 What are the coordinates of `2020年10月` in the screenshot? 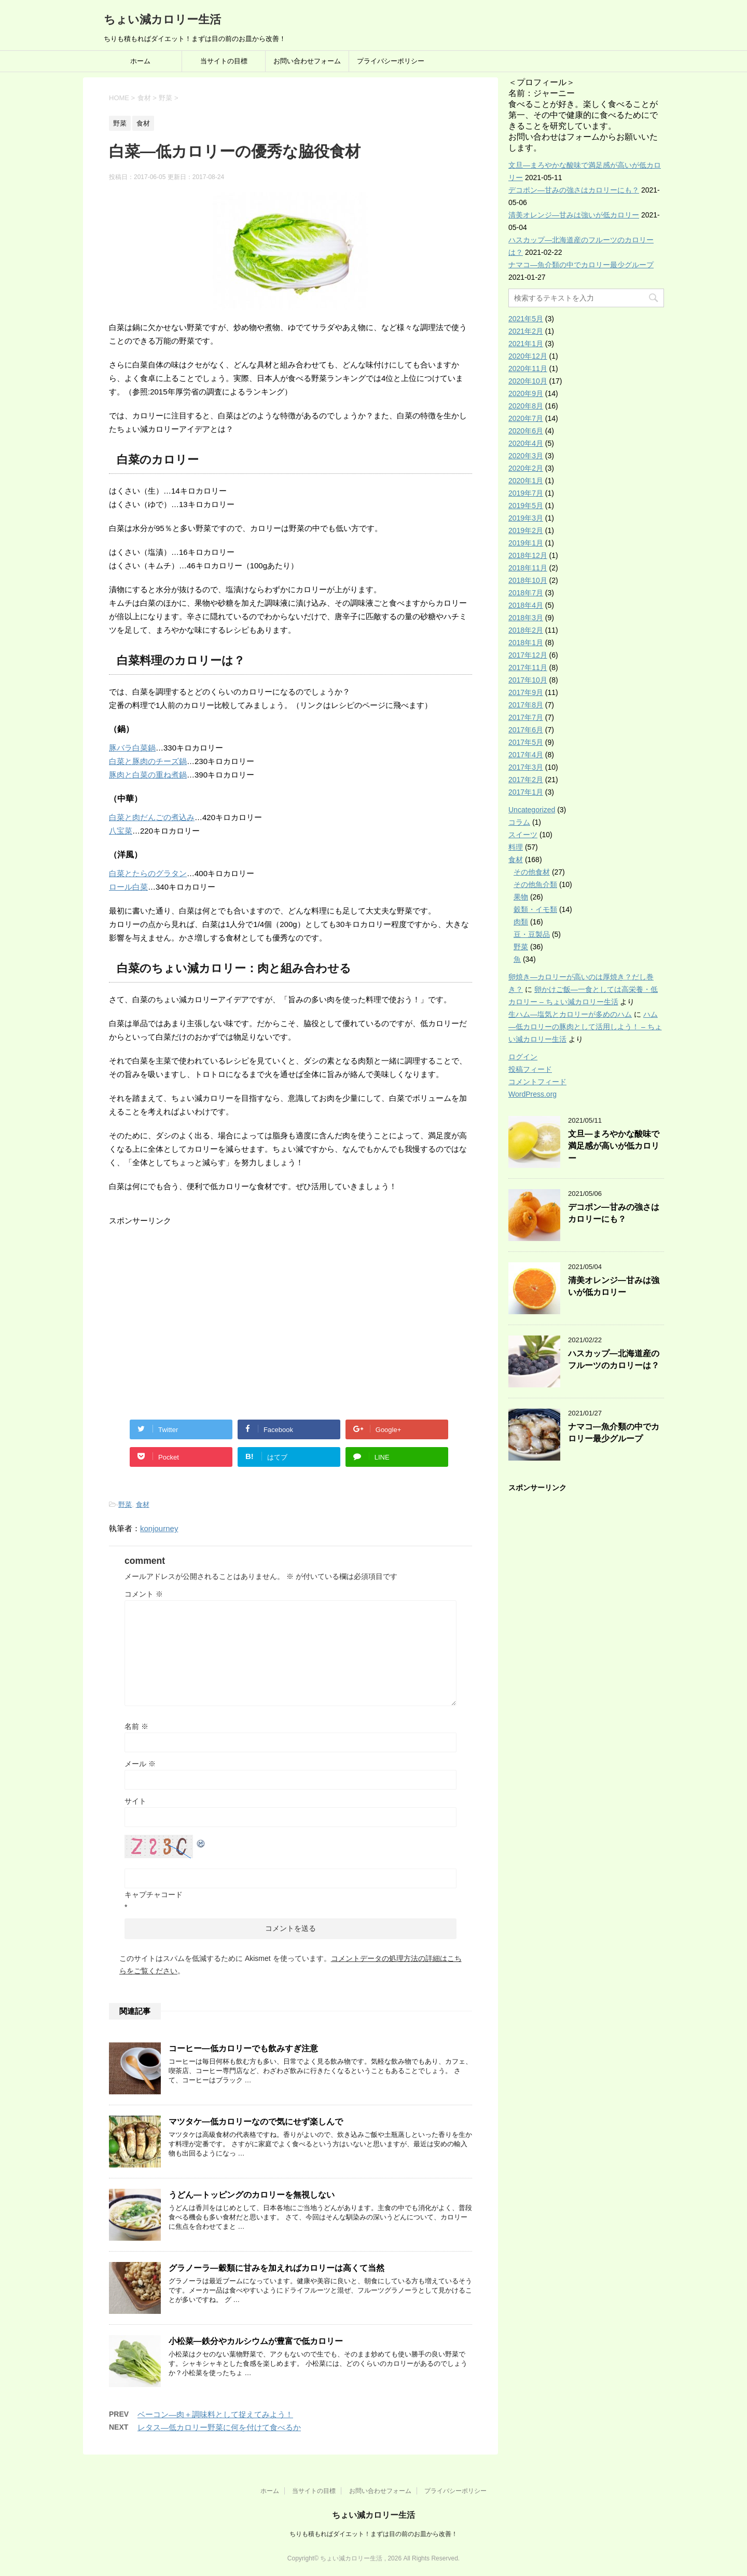 It's located at (527, 381).